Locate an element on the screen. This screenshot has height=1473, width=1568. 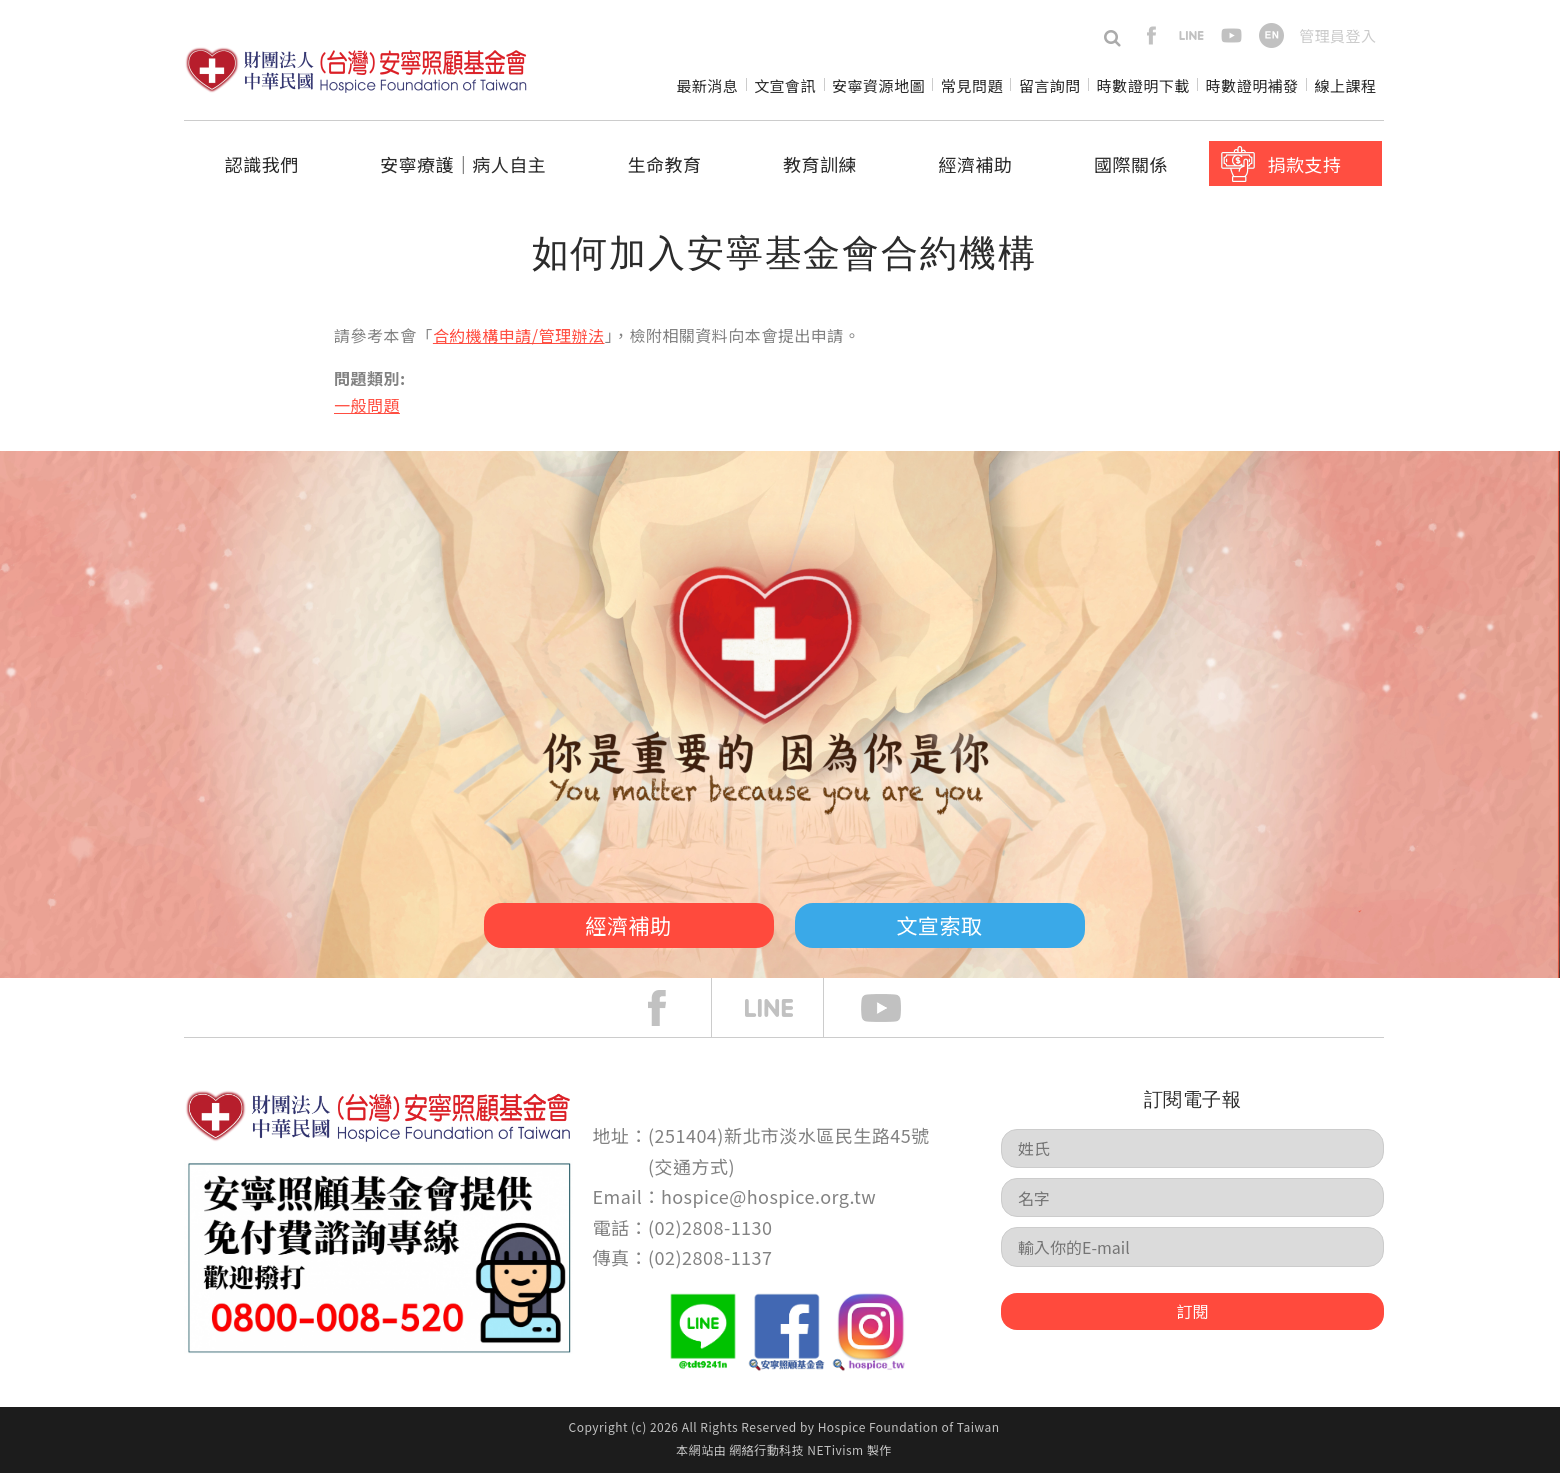
最新消息 is located at coordinates (707, 85).